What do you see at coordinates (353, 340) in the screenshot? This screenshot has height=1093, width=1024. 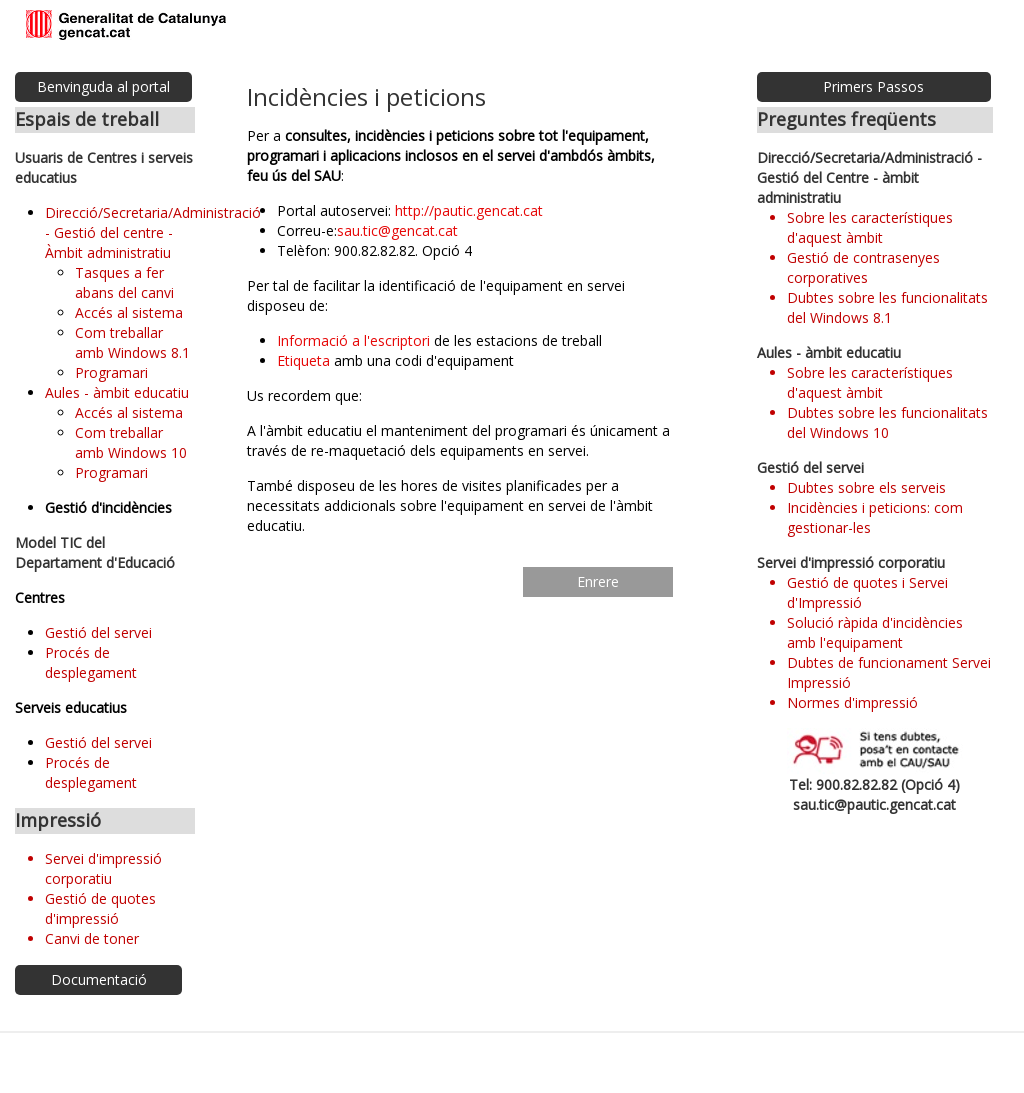 I see `Informació a l'escriptori` at bounding box center [353, 340].